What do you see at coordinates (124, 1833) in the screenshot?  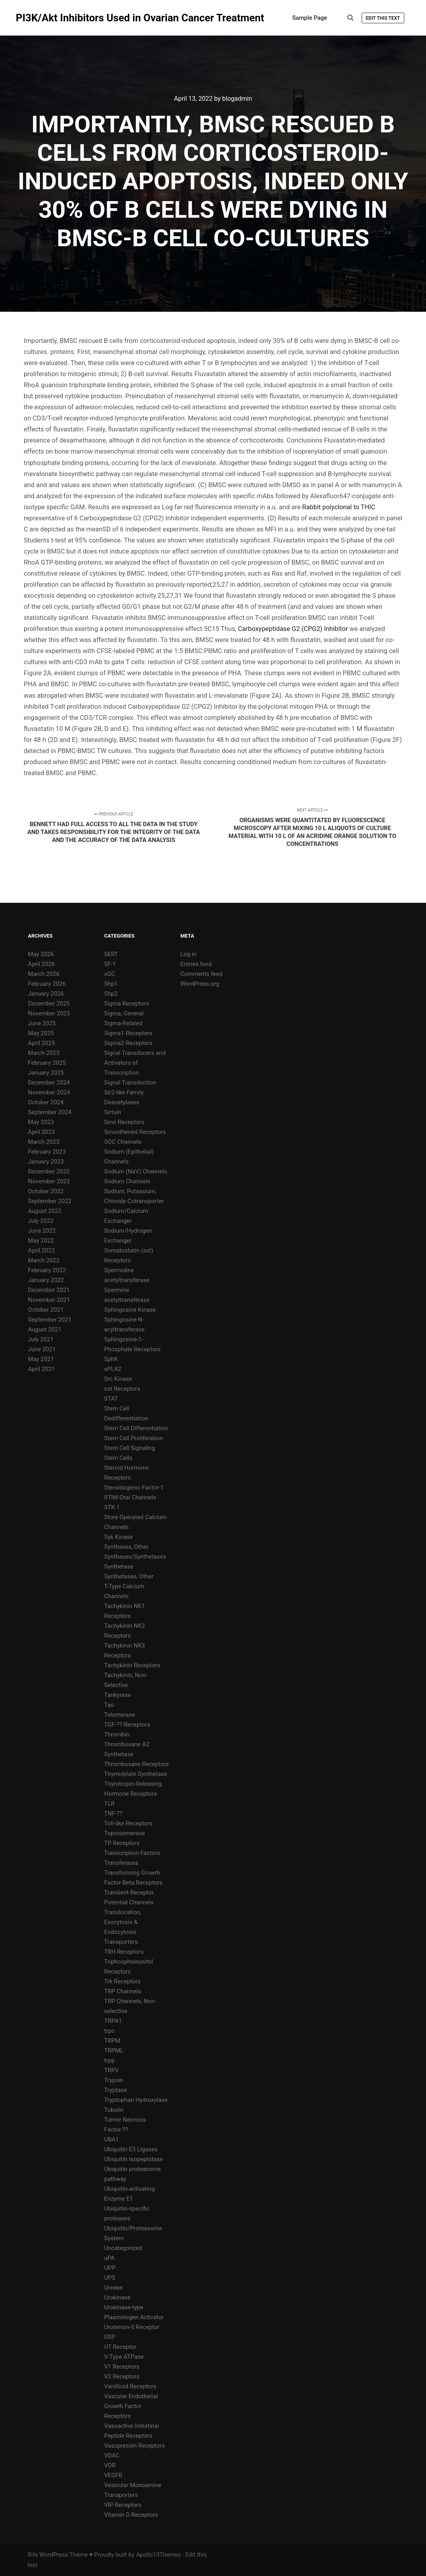 I see `Topoisomerase` at bounding box center [124, 1833].